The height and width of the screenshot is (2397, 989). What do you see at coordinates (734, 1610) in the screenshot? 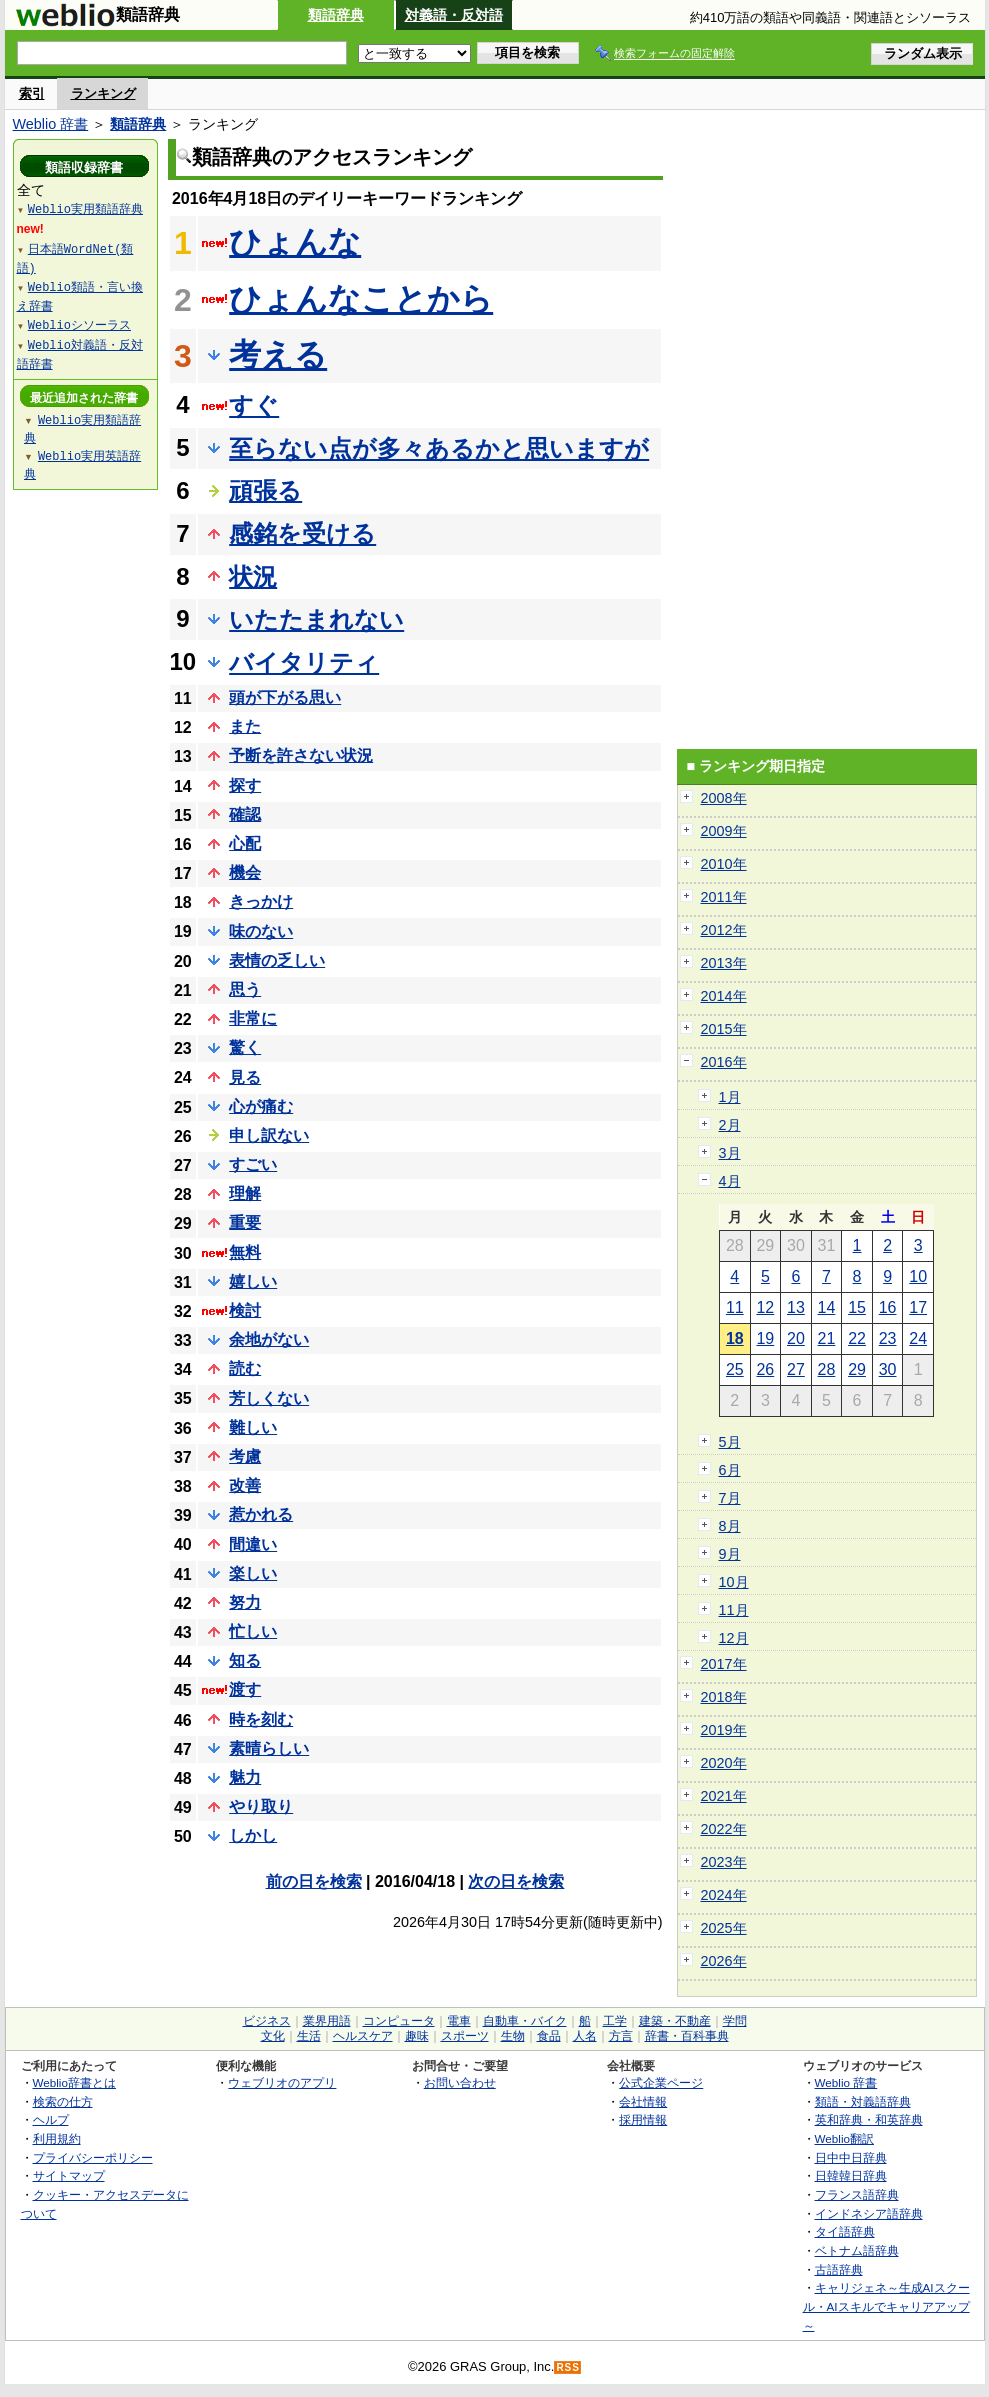
I see `11月` at bounding box center [734, 1610].